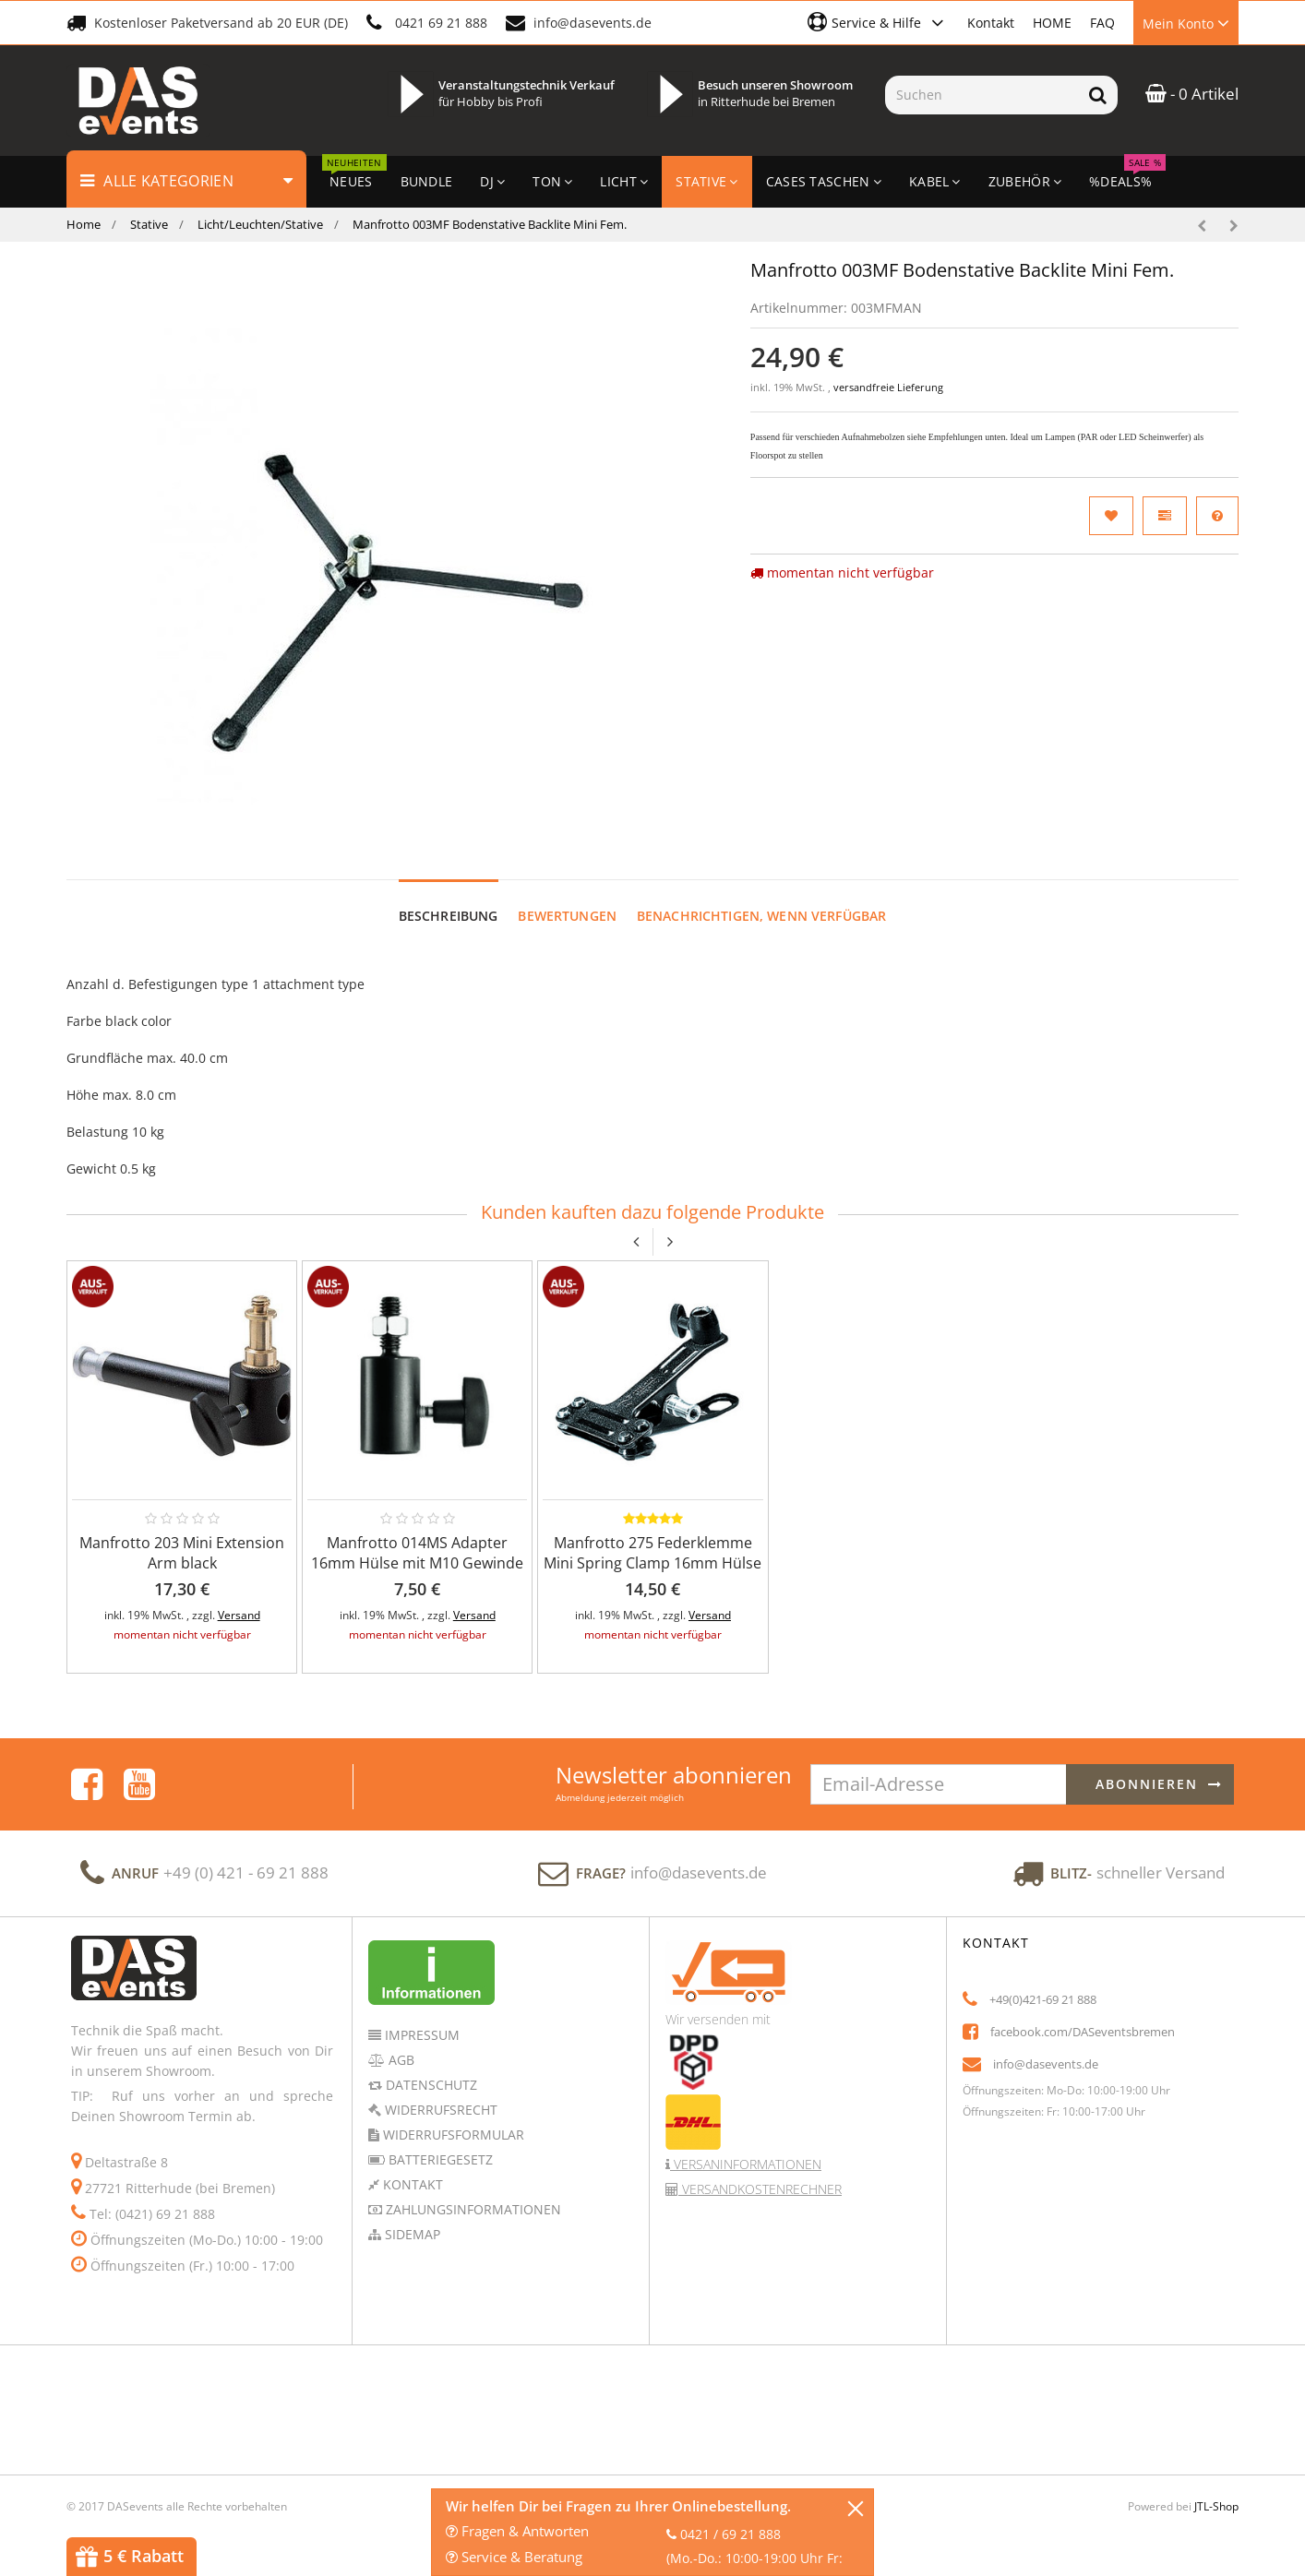 Image resolution: width=1305 pixels, height=2576 pixels. I want to click on Impressum, so click(420, 2017).